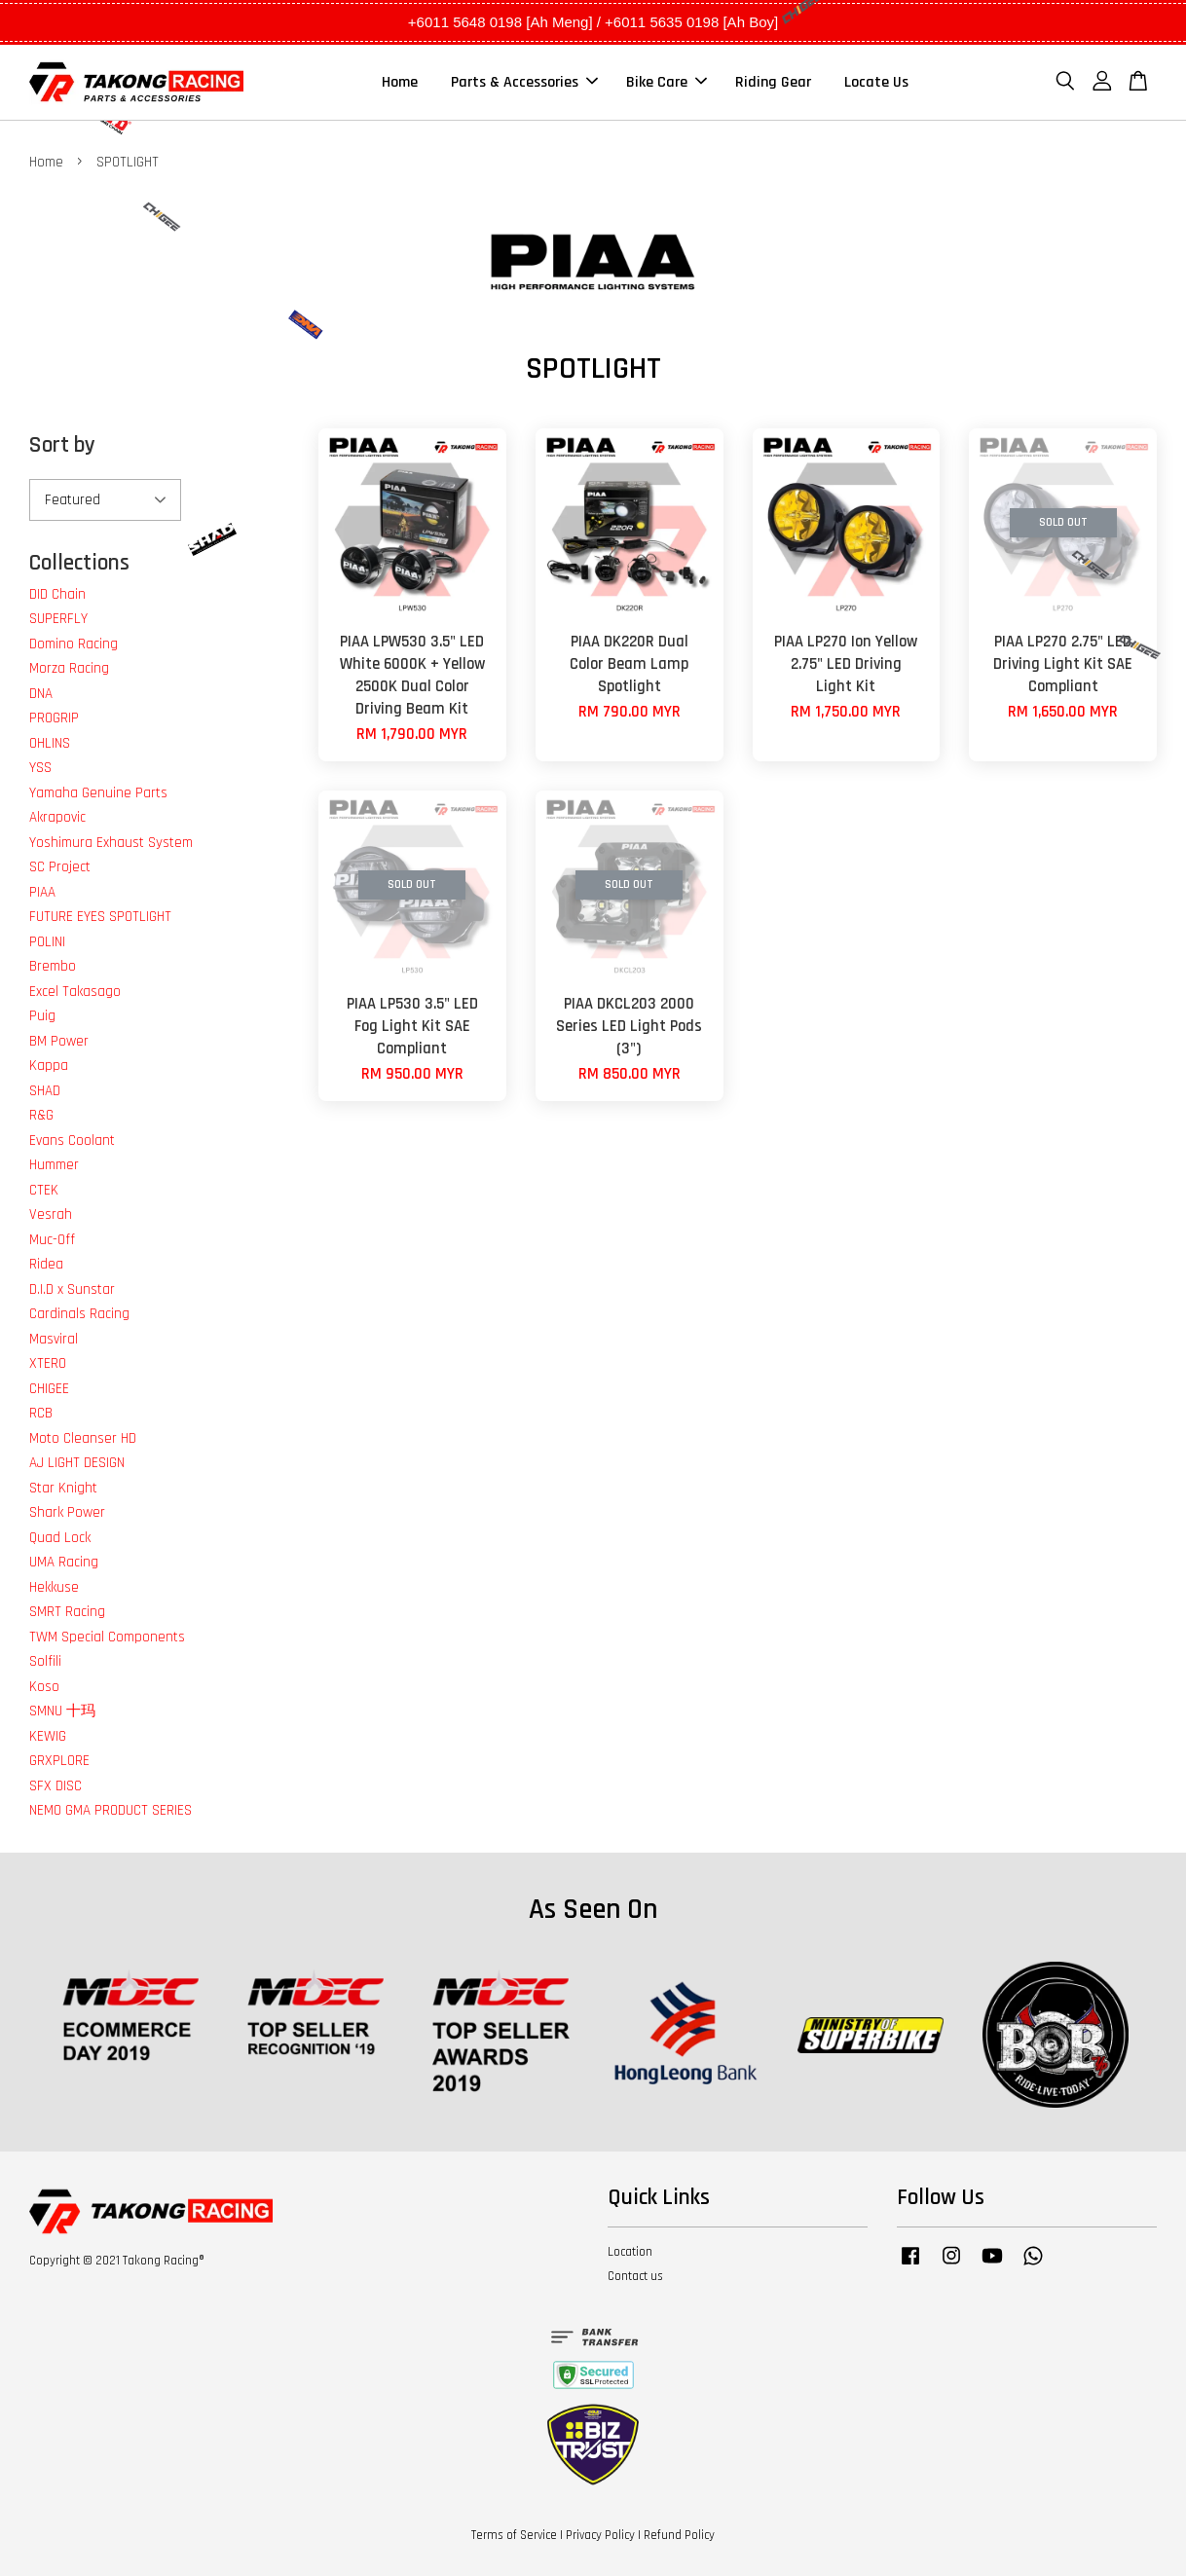  Describe the element at coordinates (63, 1562) in the screenshot. I see `UMA Racing` at that location.